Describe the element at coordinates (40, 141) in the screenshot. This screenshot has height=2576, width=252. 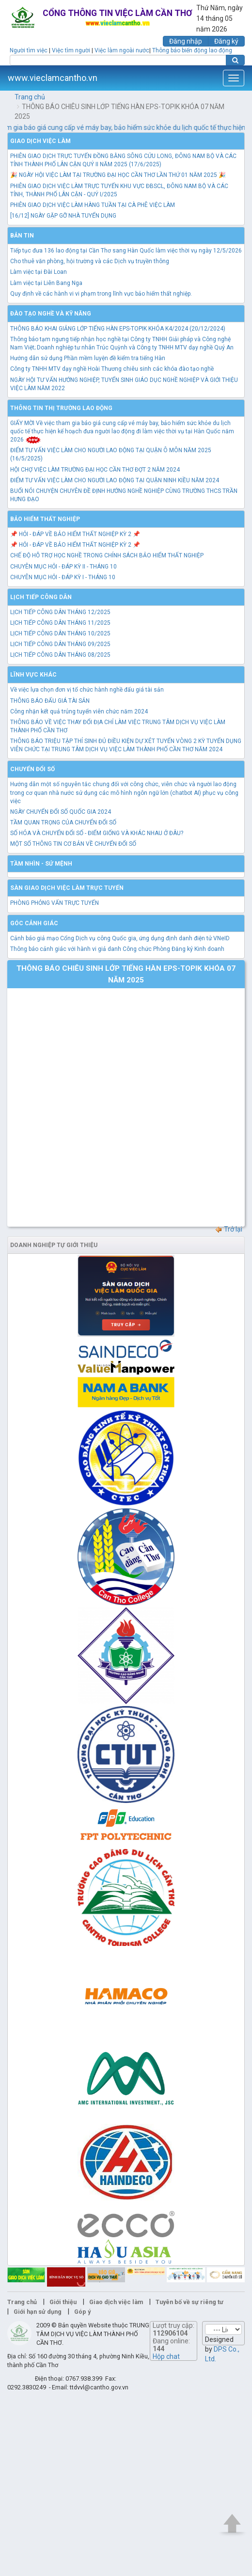
I see `Giao dịch việc làm` at that location.